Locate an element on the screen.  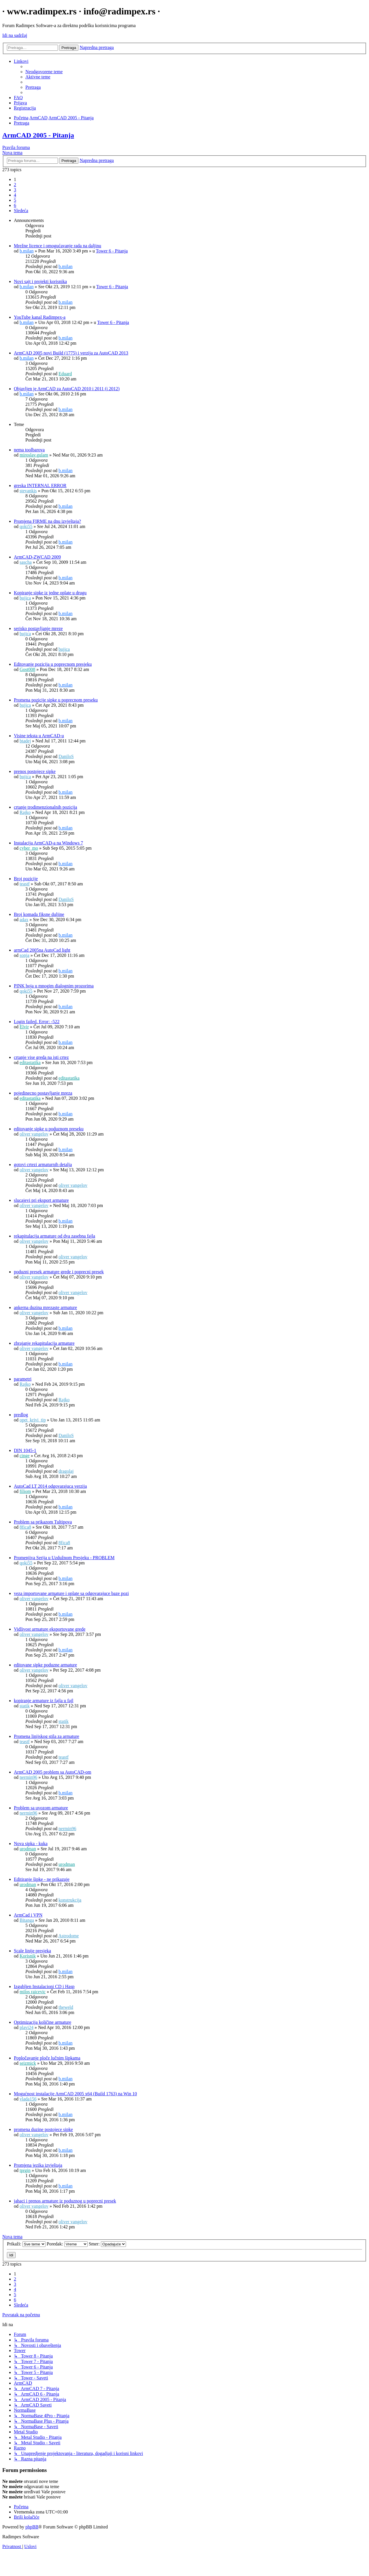
poduzni presek armature grede i poprecni presek is located at coordinates (59, 1271).